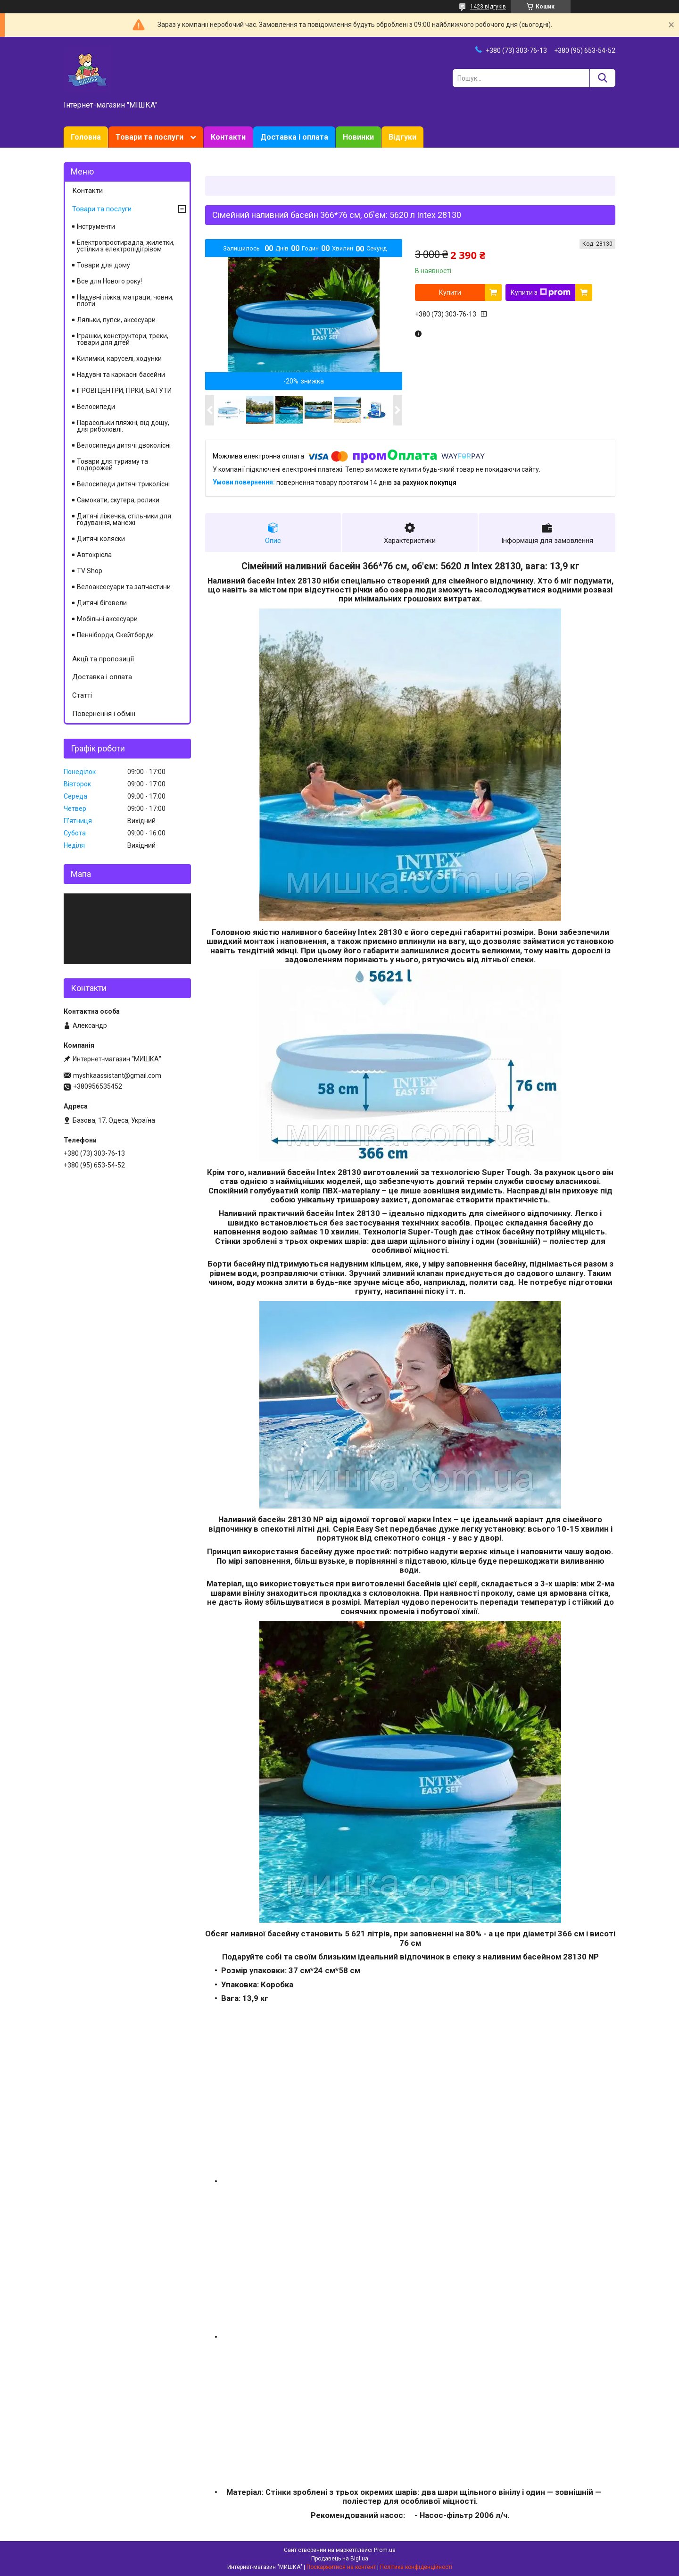 This screenshot has width=679, height=2576. I want to click on Політика конфіденційності, so click(416, 2567).